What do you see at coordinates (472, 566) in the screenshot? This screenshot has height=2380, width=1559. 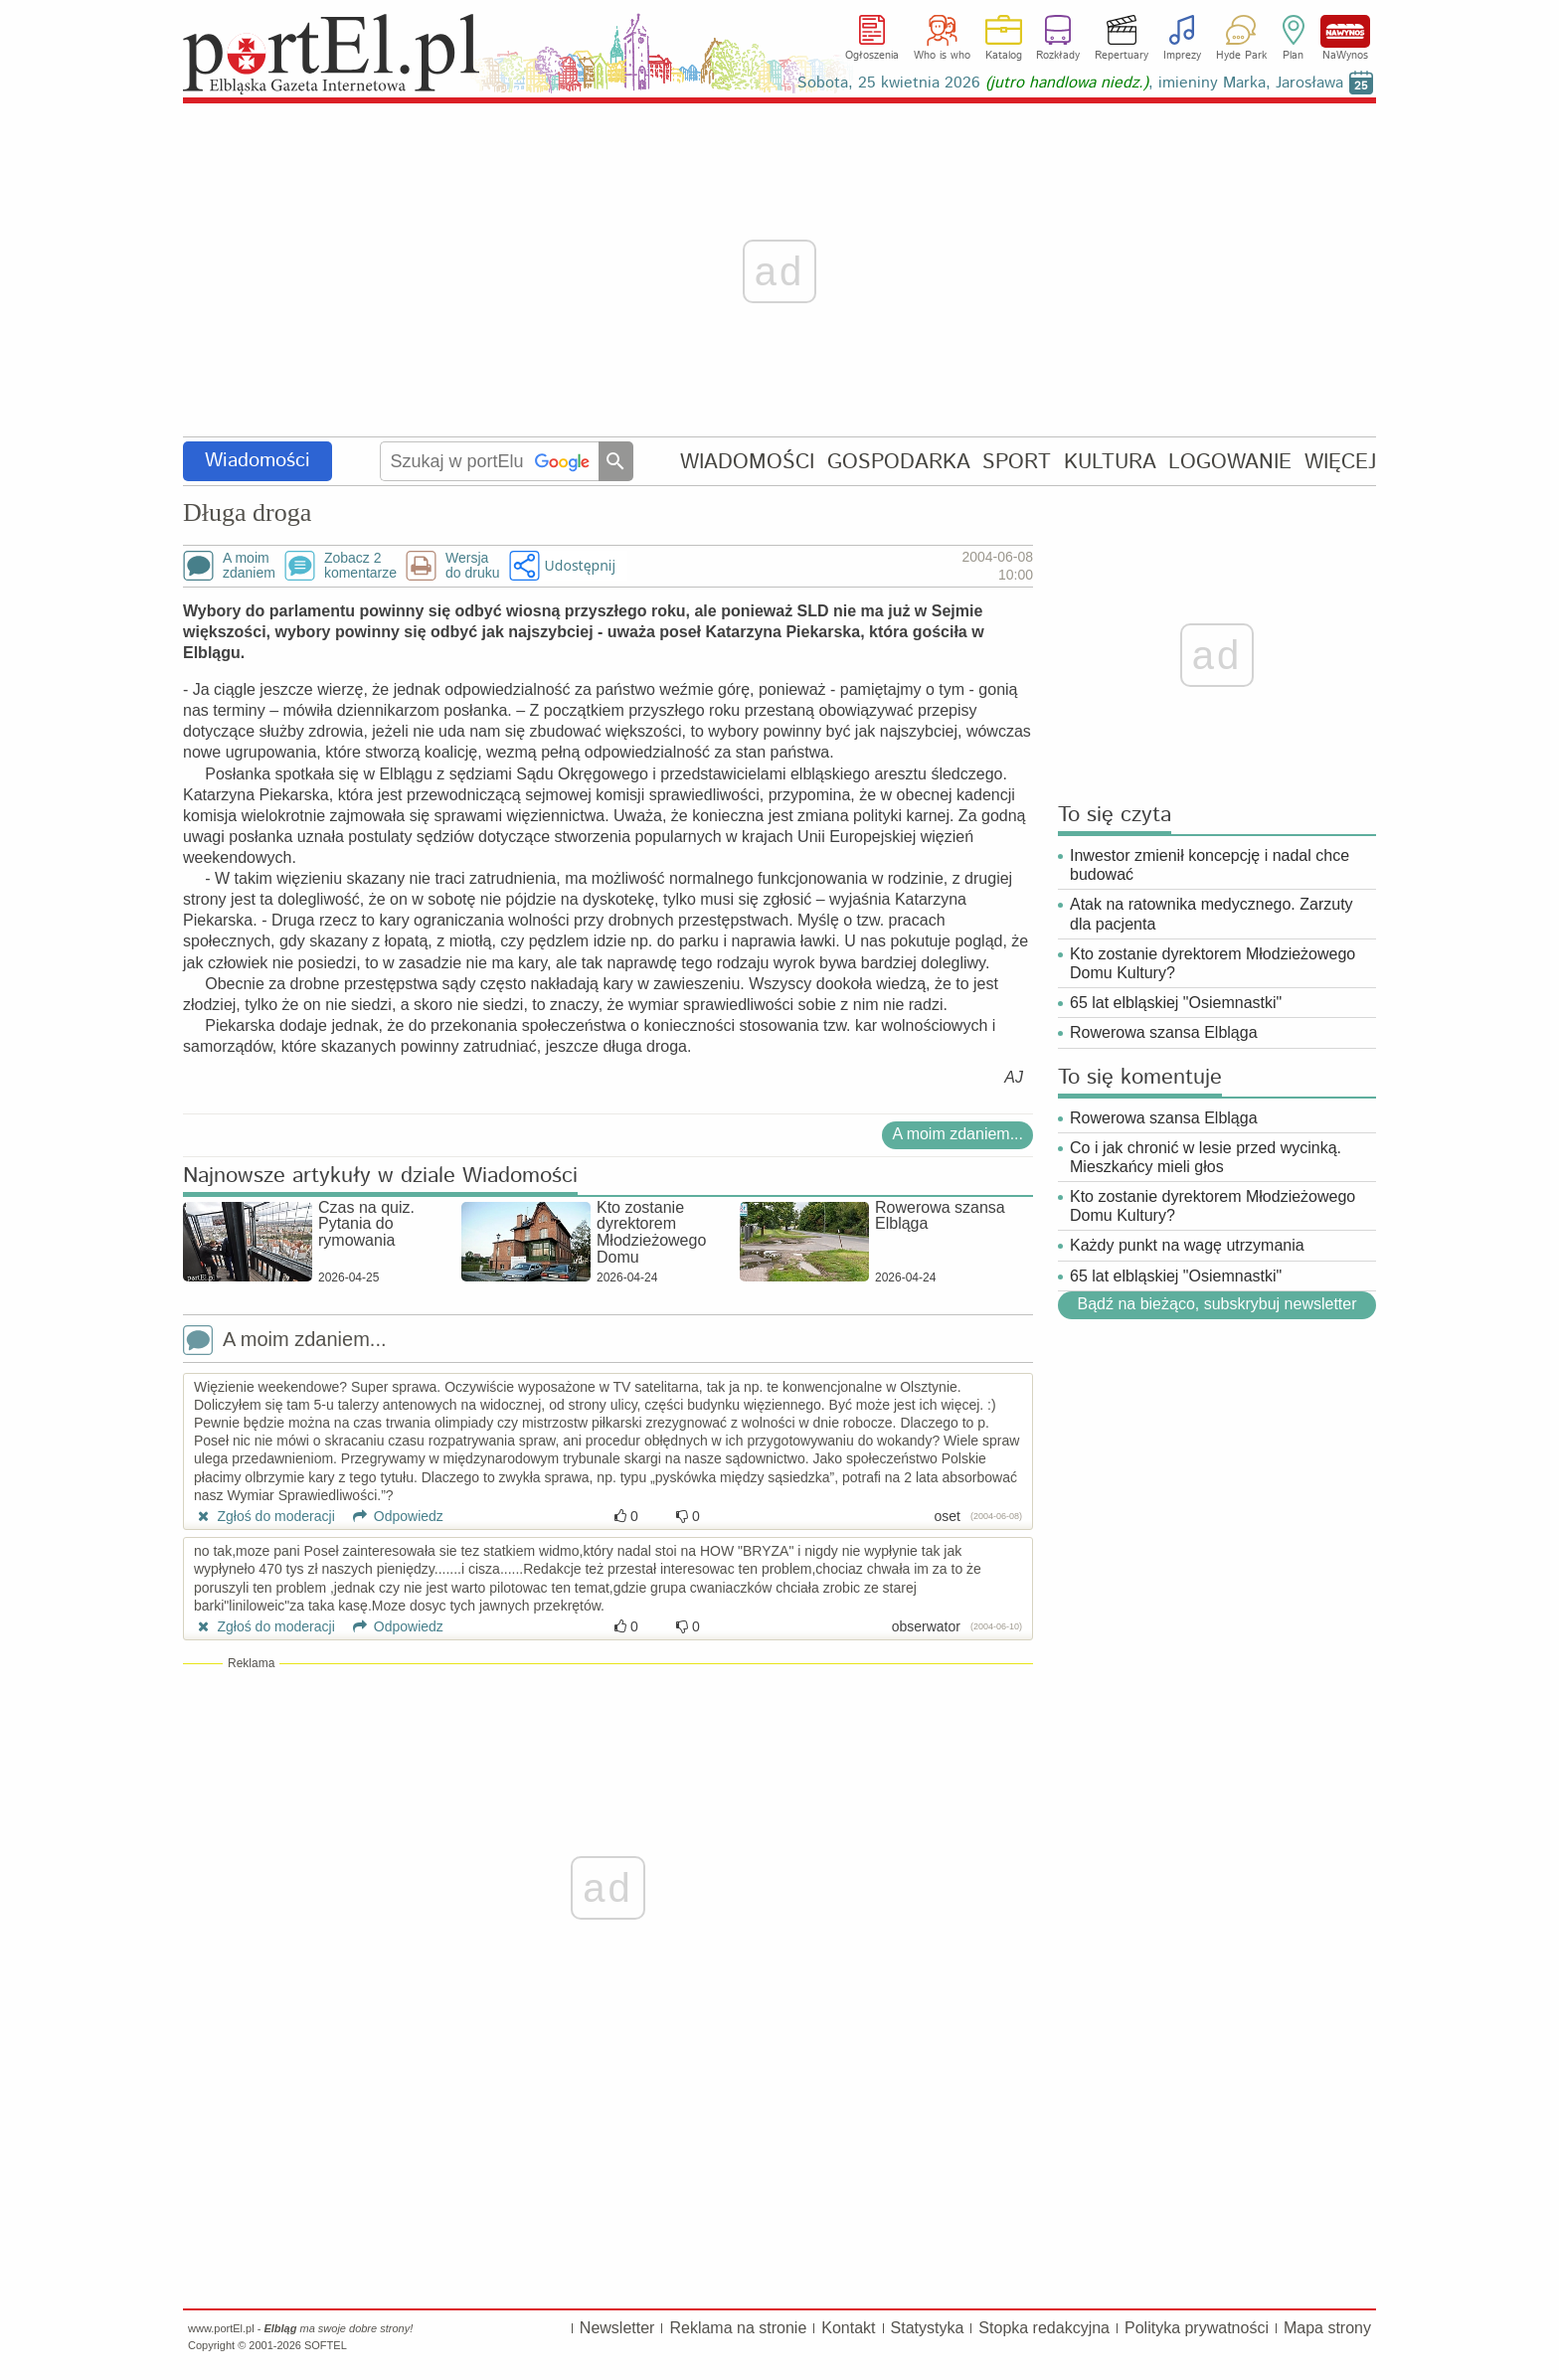 I see `Wersjado druku` at bounding box center [472, 566].